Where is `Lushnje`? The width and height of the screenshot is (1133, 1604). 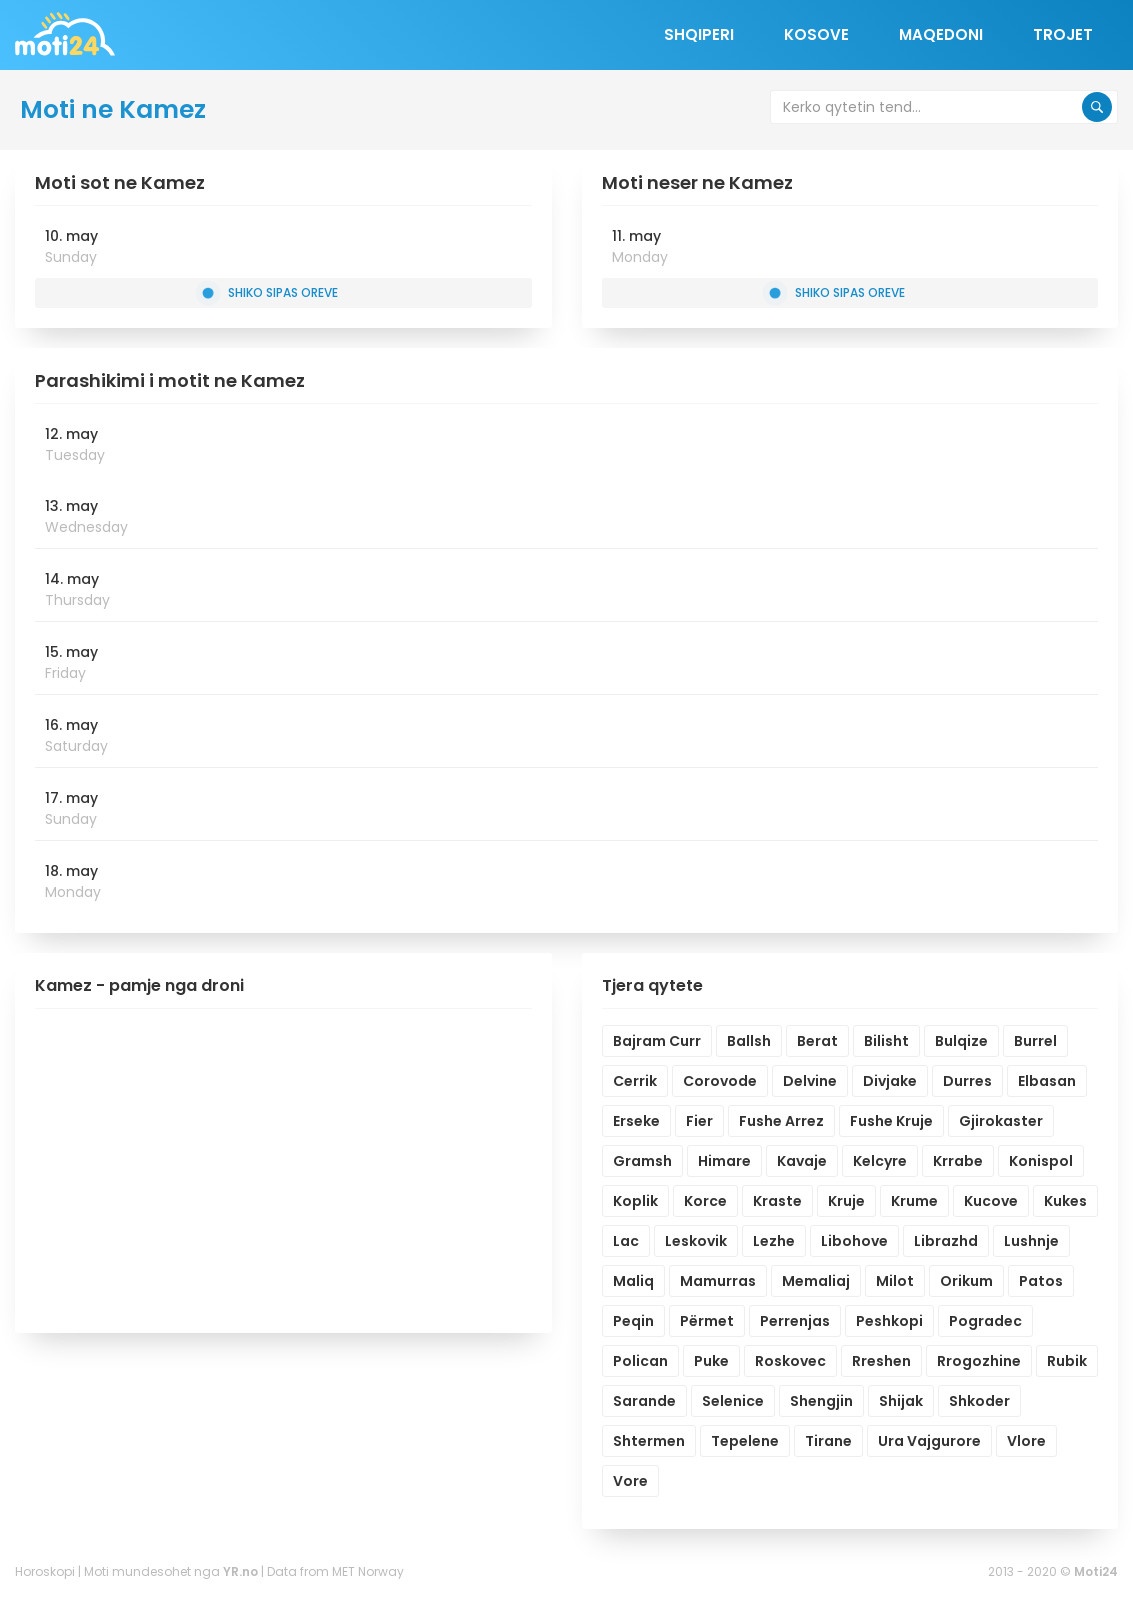
Lushnje is located at coordinates (1031, 1241).